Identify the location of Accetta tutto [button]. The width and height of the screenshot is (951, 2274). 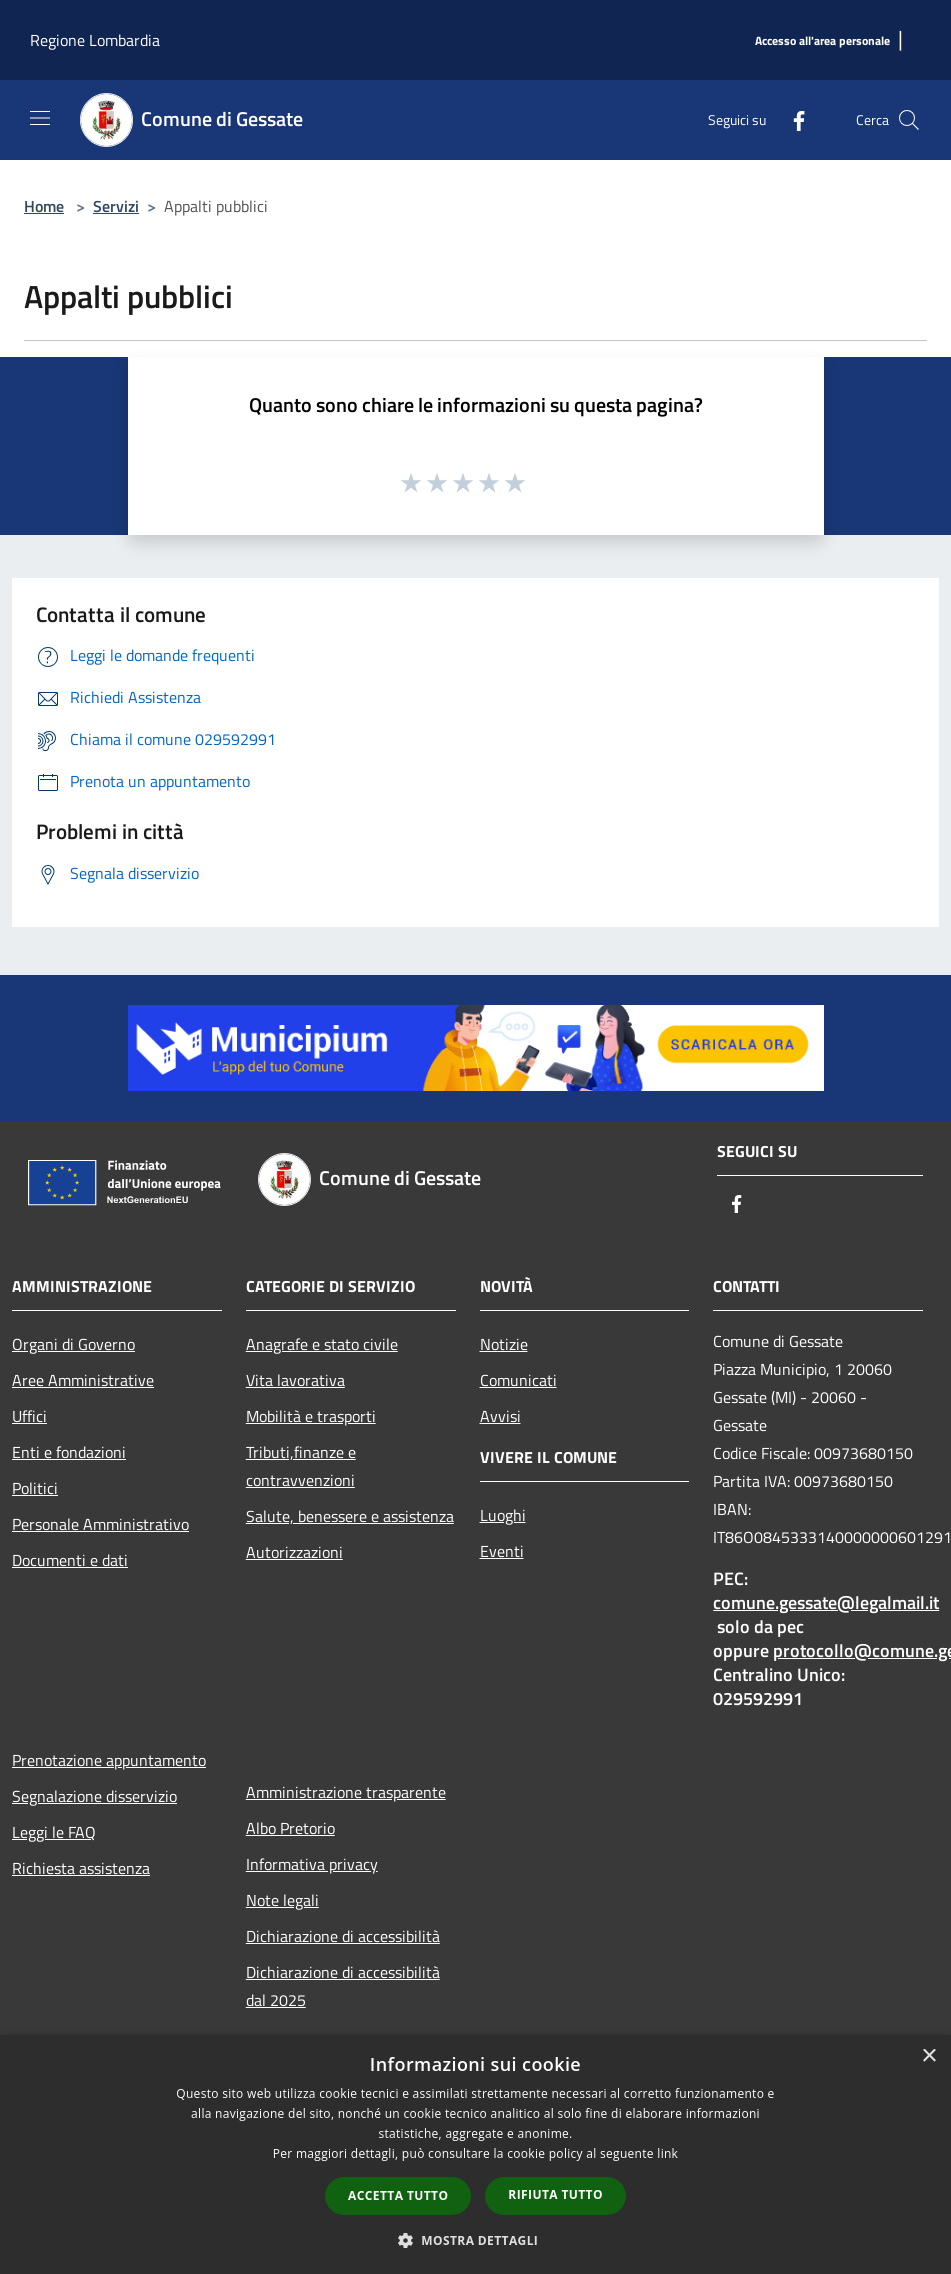
(398, 2195).